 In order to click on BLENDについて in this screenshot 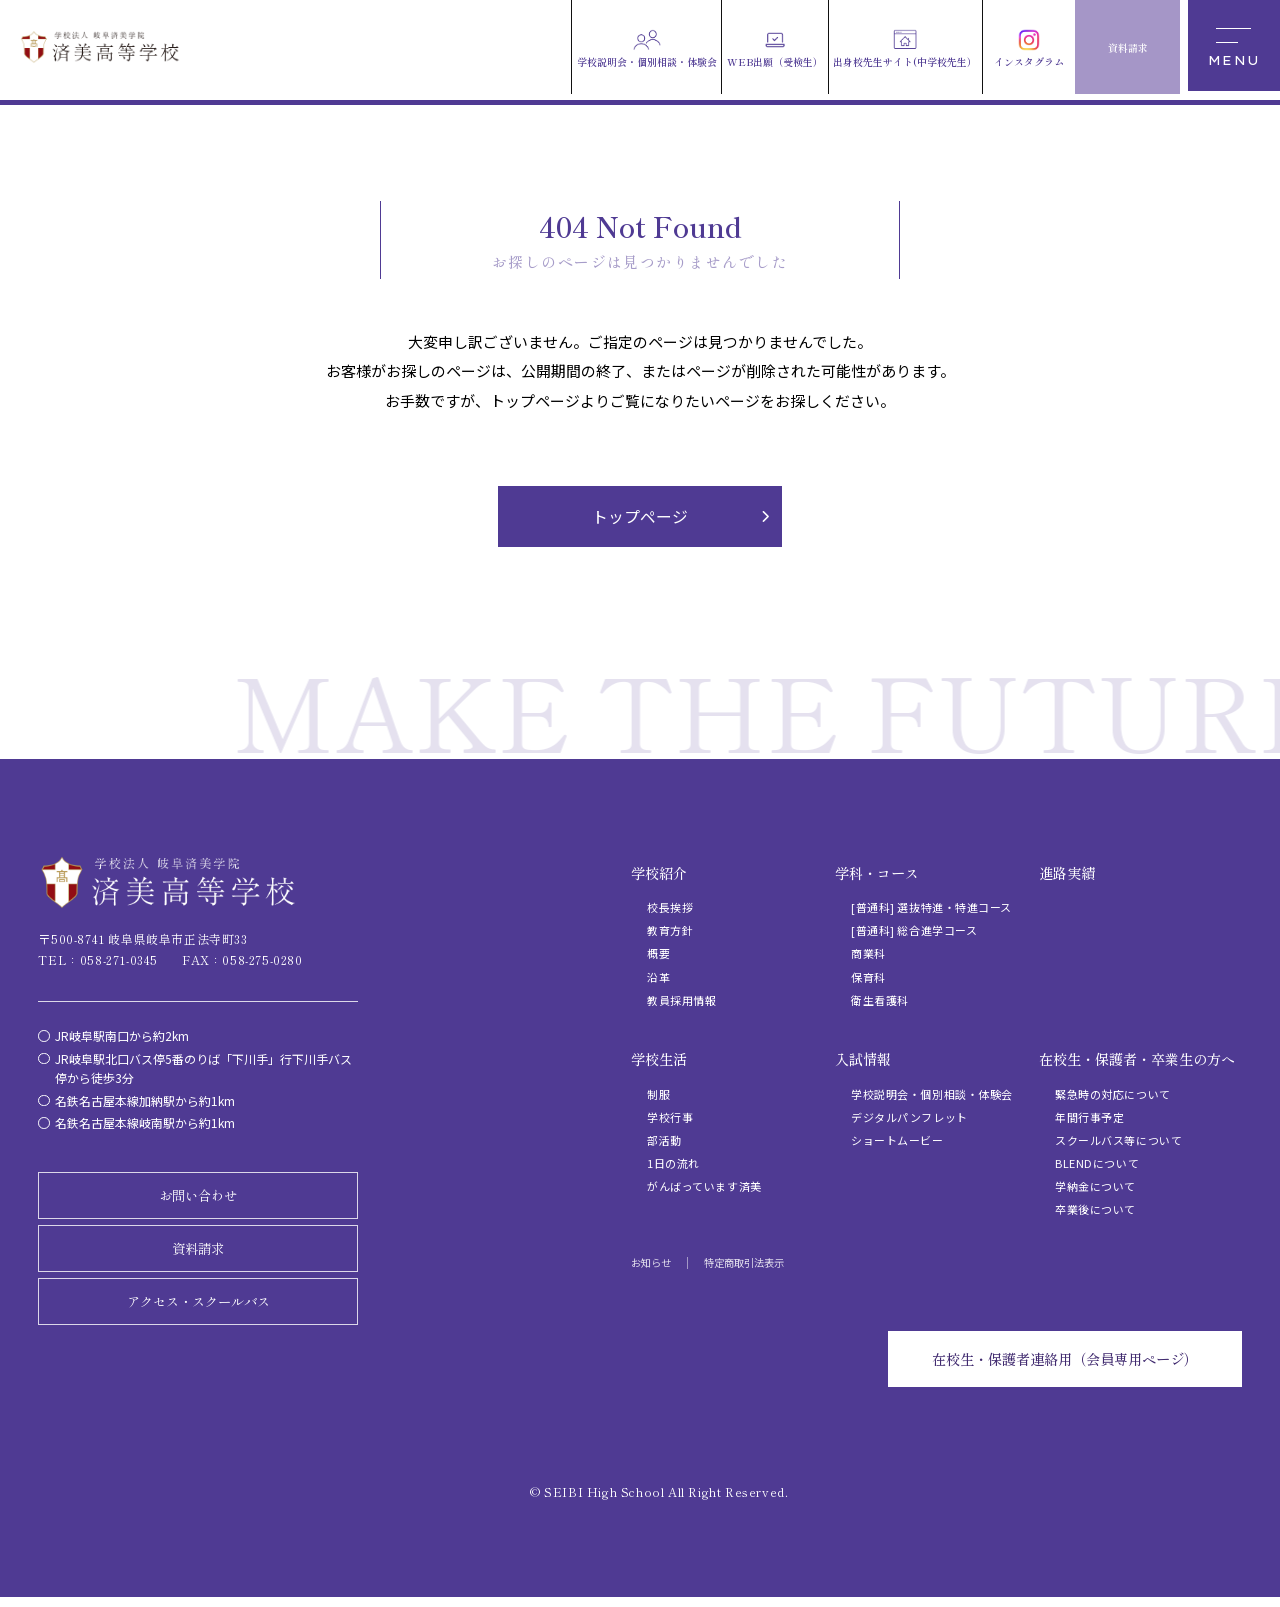, I will do `click(1097, 1164)`.